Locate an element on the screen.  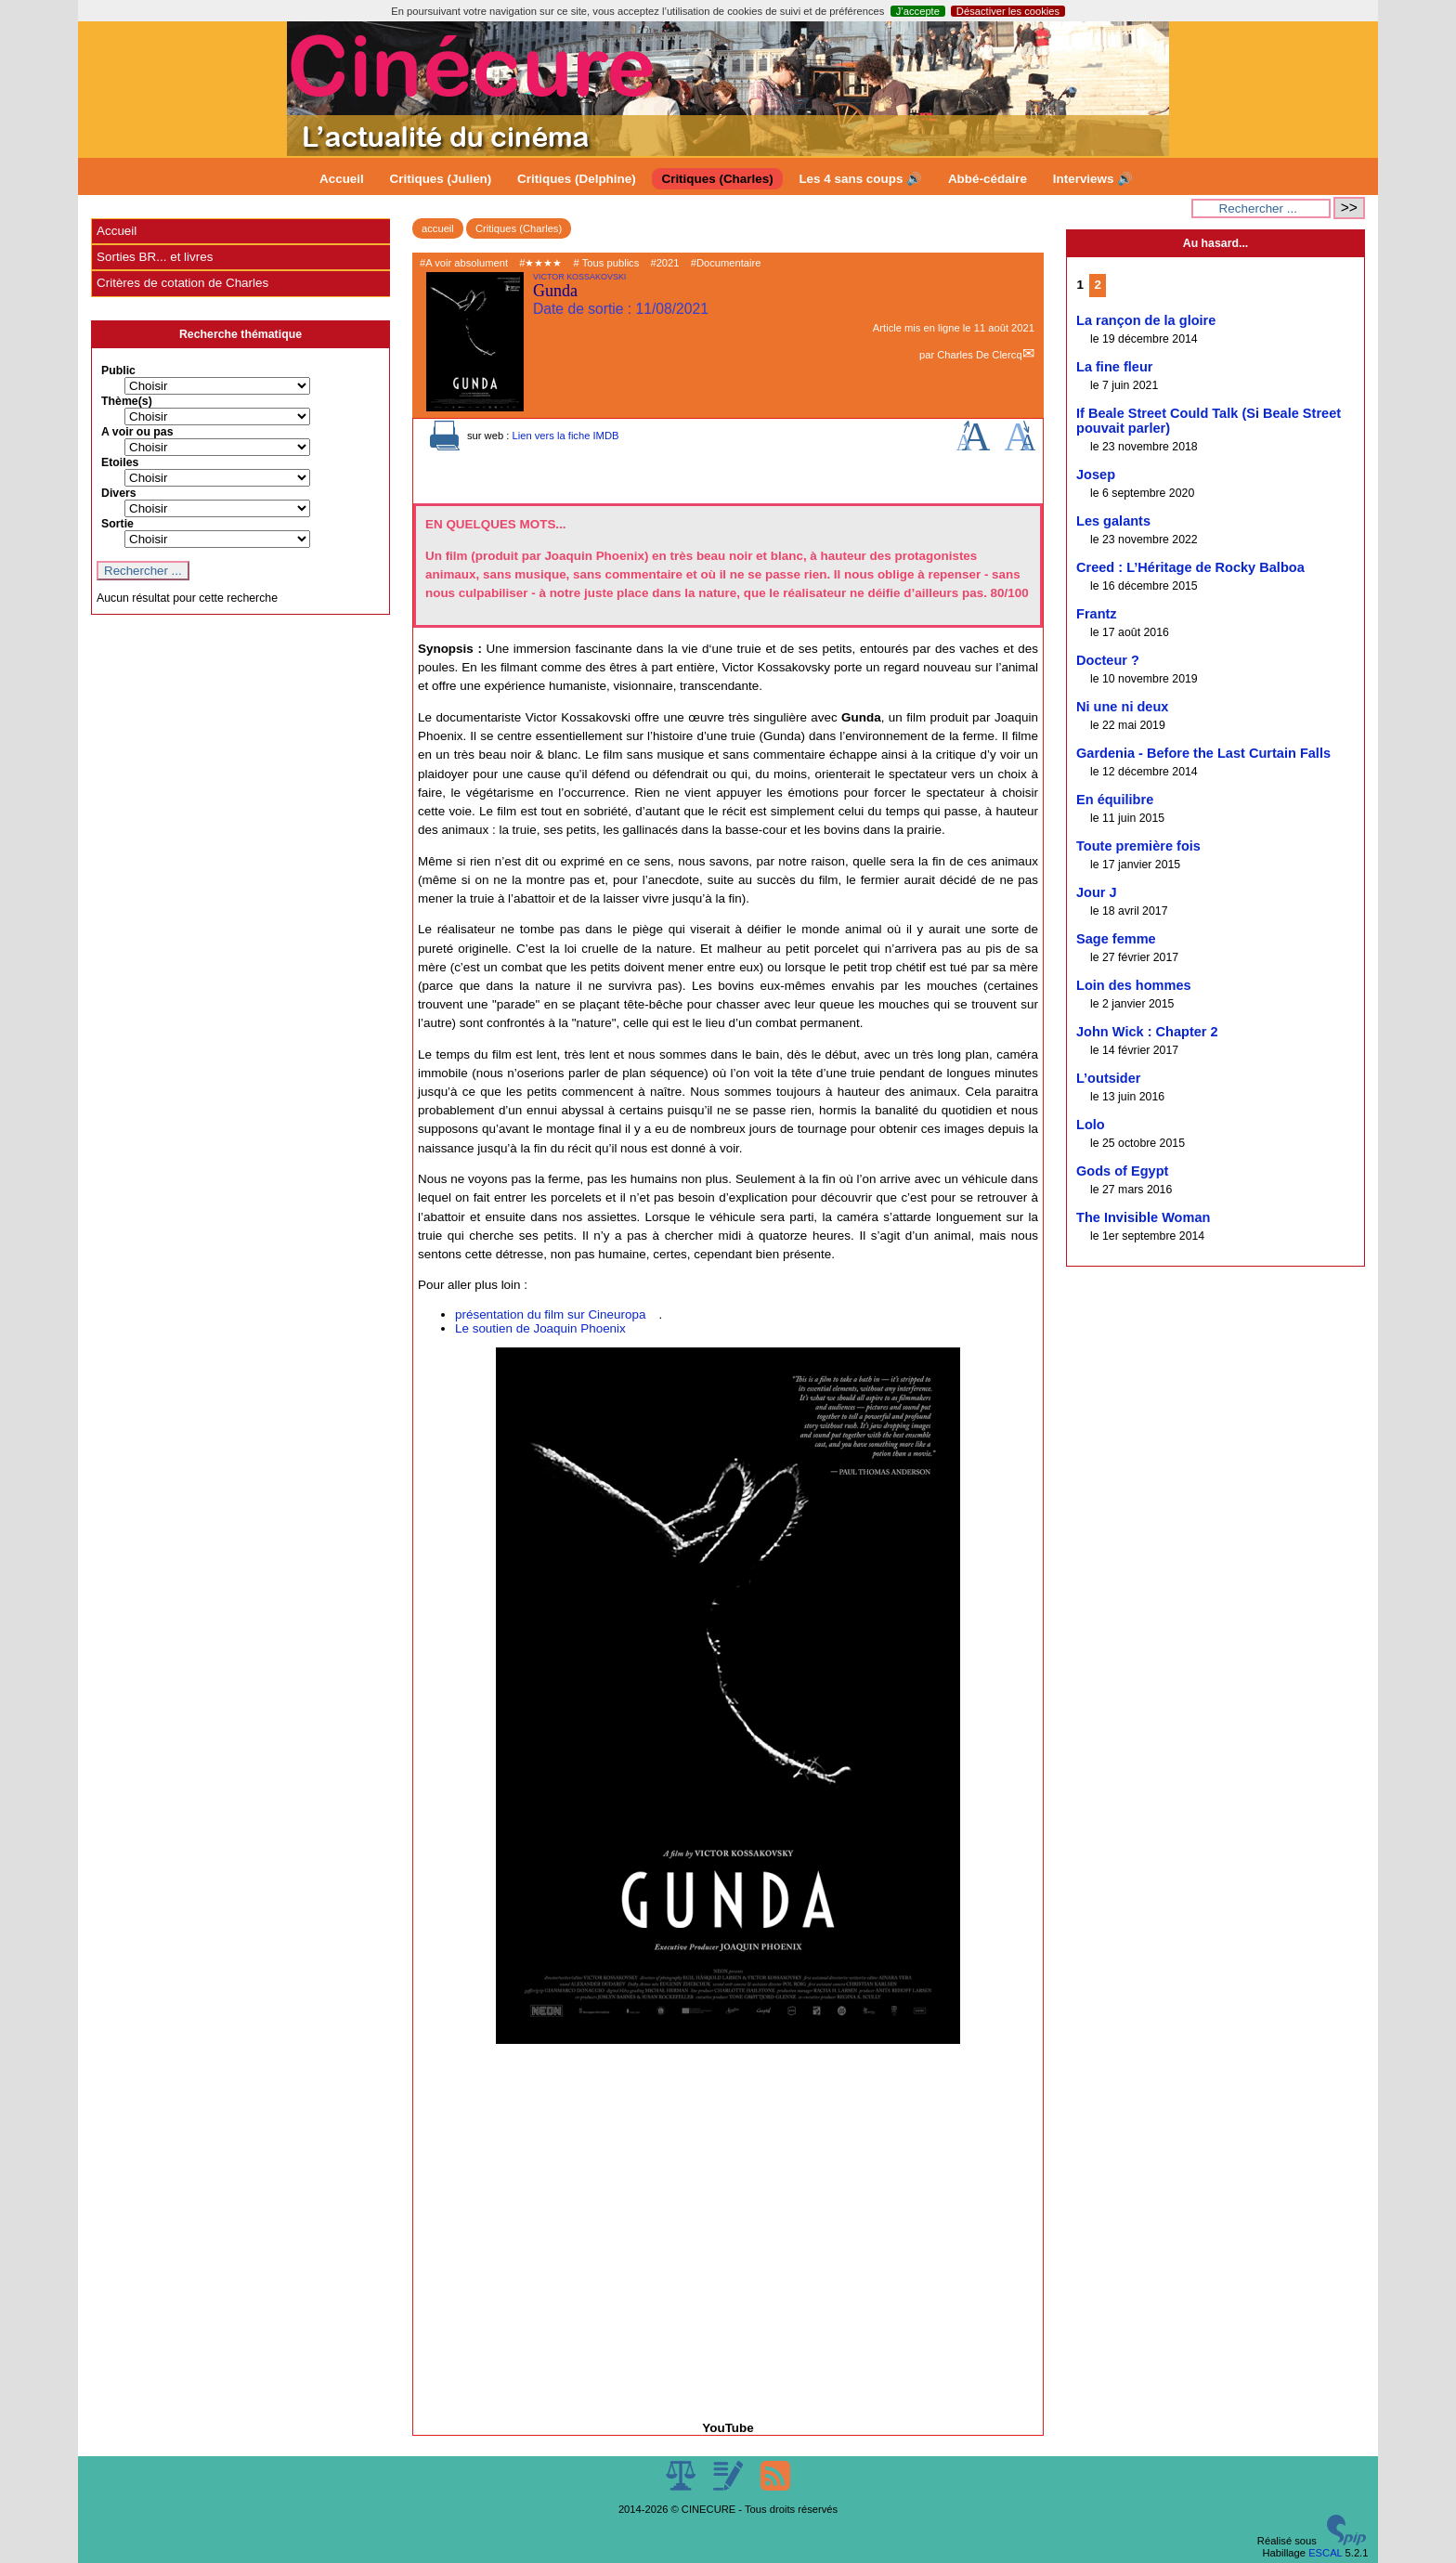
ESCAL is located at coordinates (1325, 2552).